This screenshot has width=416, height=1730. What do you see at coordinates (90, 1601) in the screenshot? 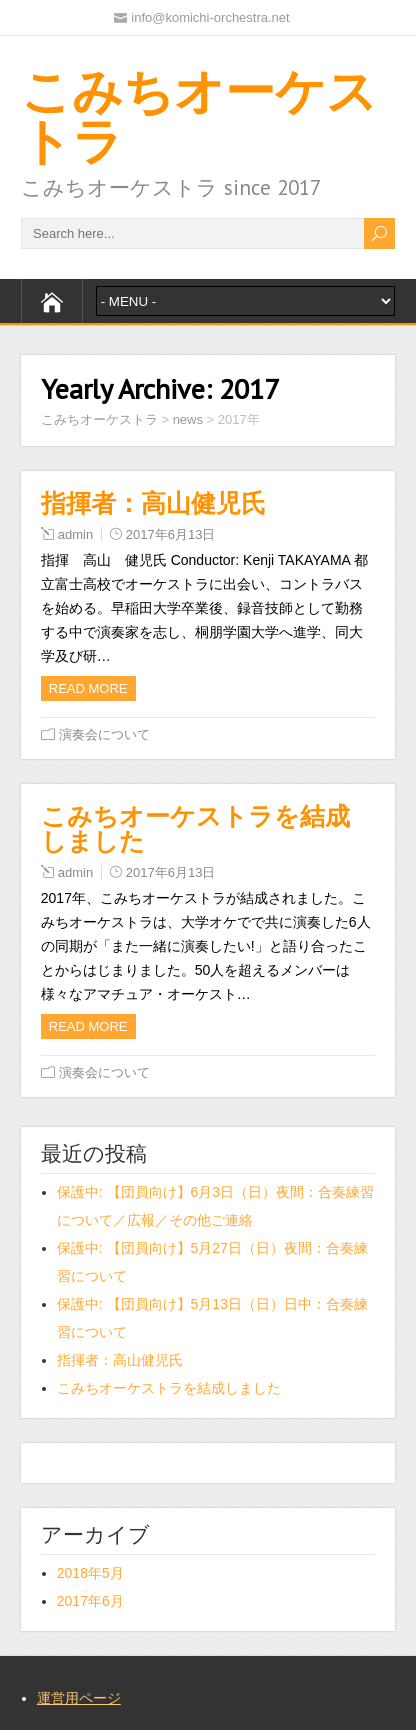
I see `2017年6月` at bounding box center [90, 1601].